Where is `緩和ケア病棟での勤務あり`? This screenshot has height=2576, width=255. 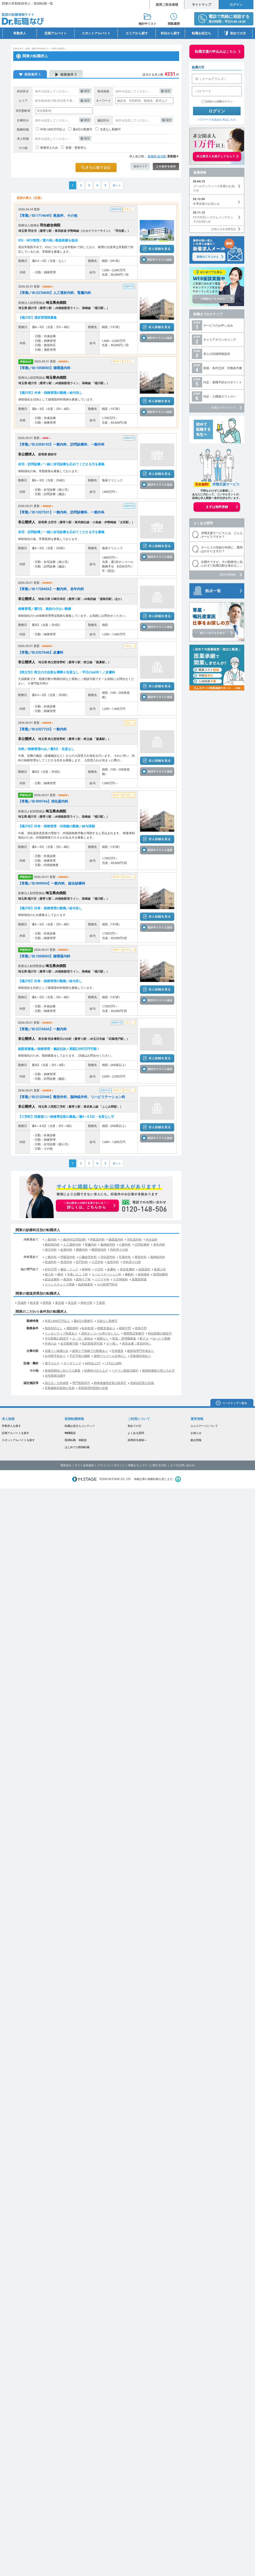 緩和ケア病棟での勤務あり is located at coordinates (90, 1351).